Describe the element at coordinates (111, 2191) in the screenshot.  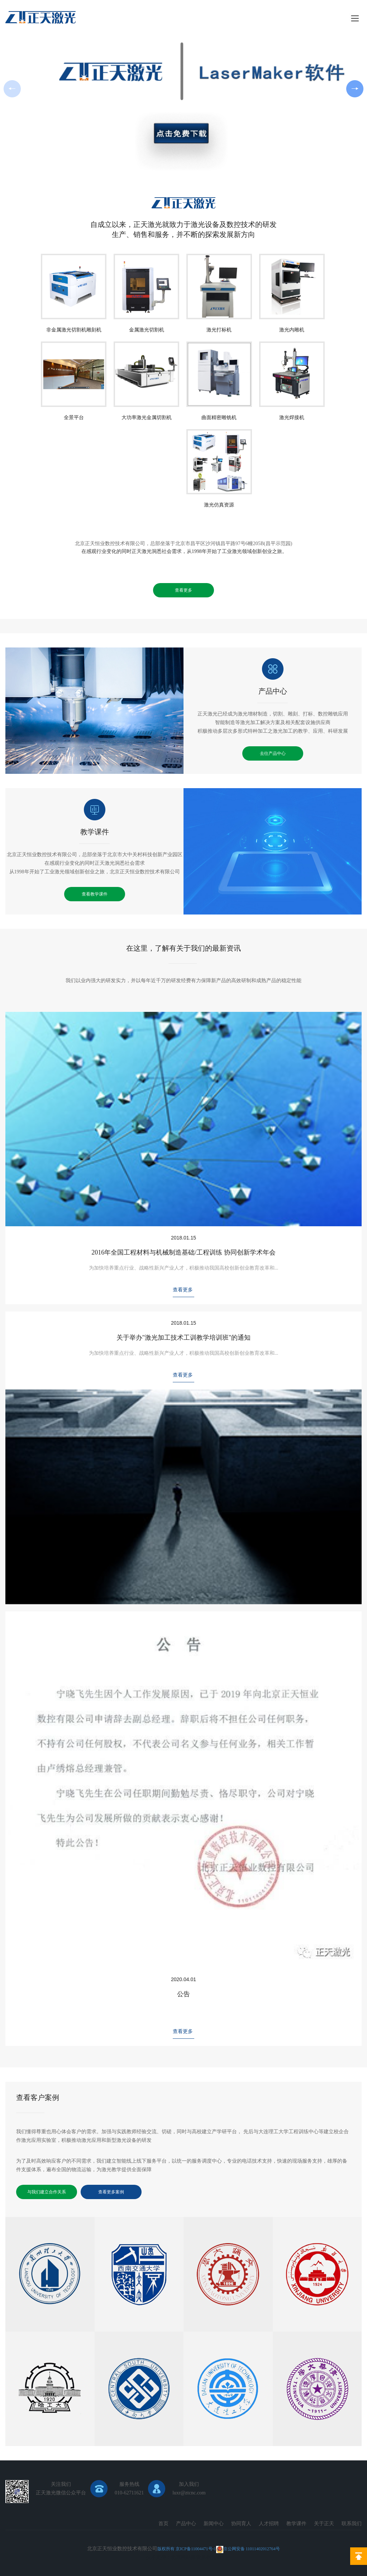
I see `查看更多案例` at that location.